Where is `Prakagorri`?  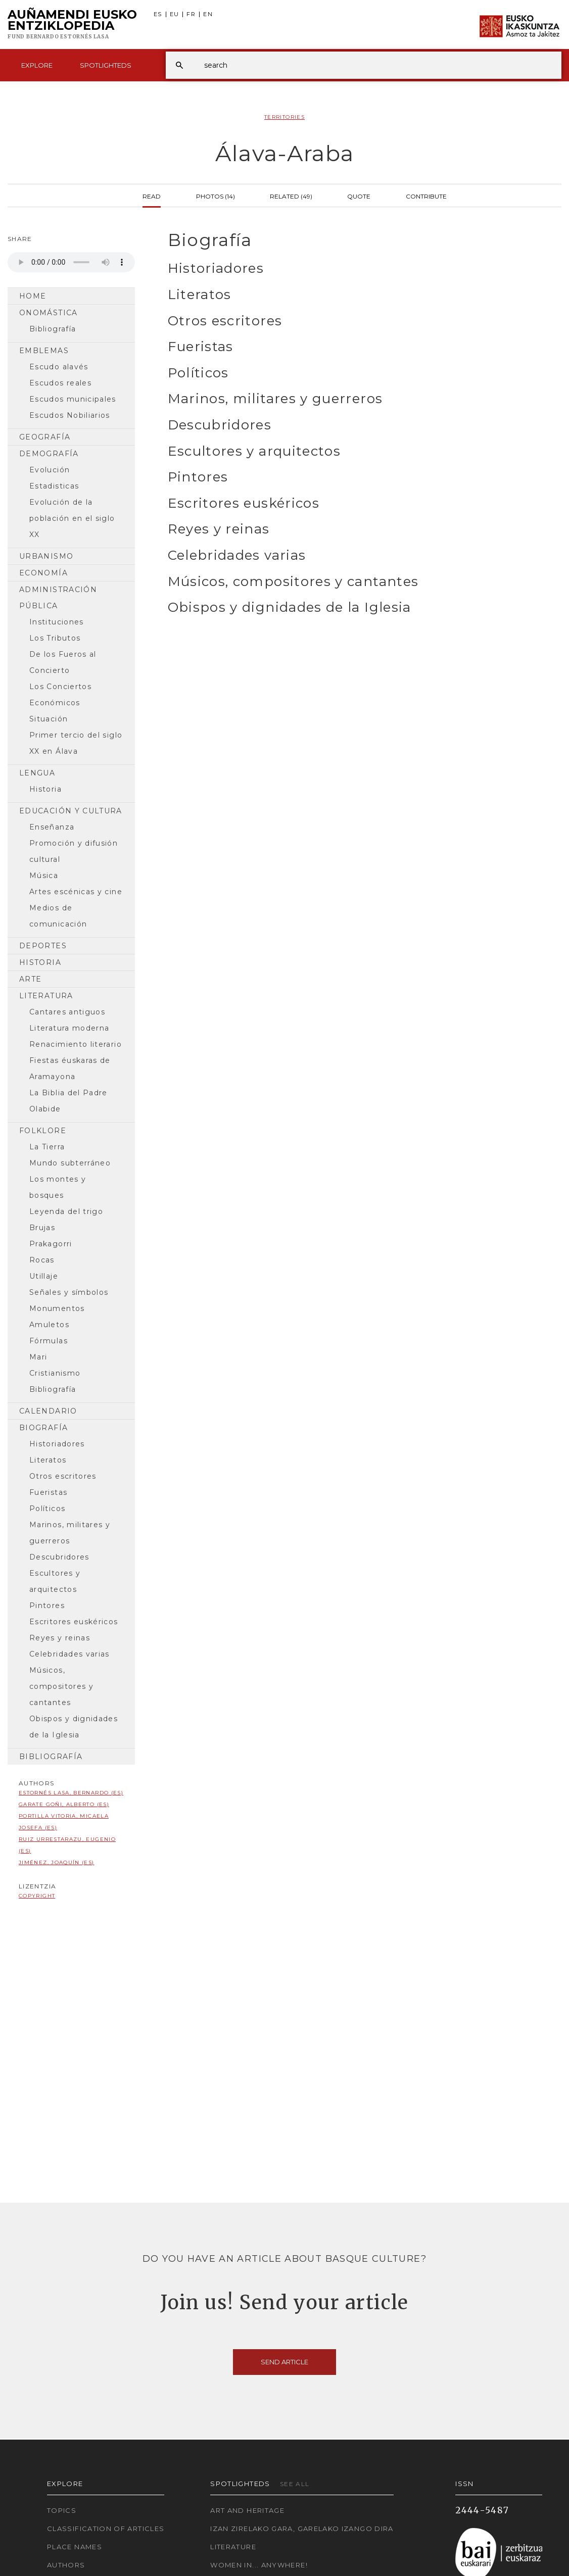 Prakagorri is located at coordinates (50, 1243).